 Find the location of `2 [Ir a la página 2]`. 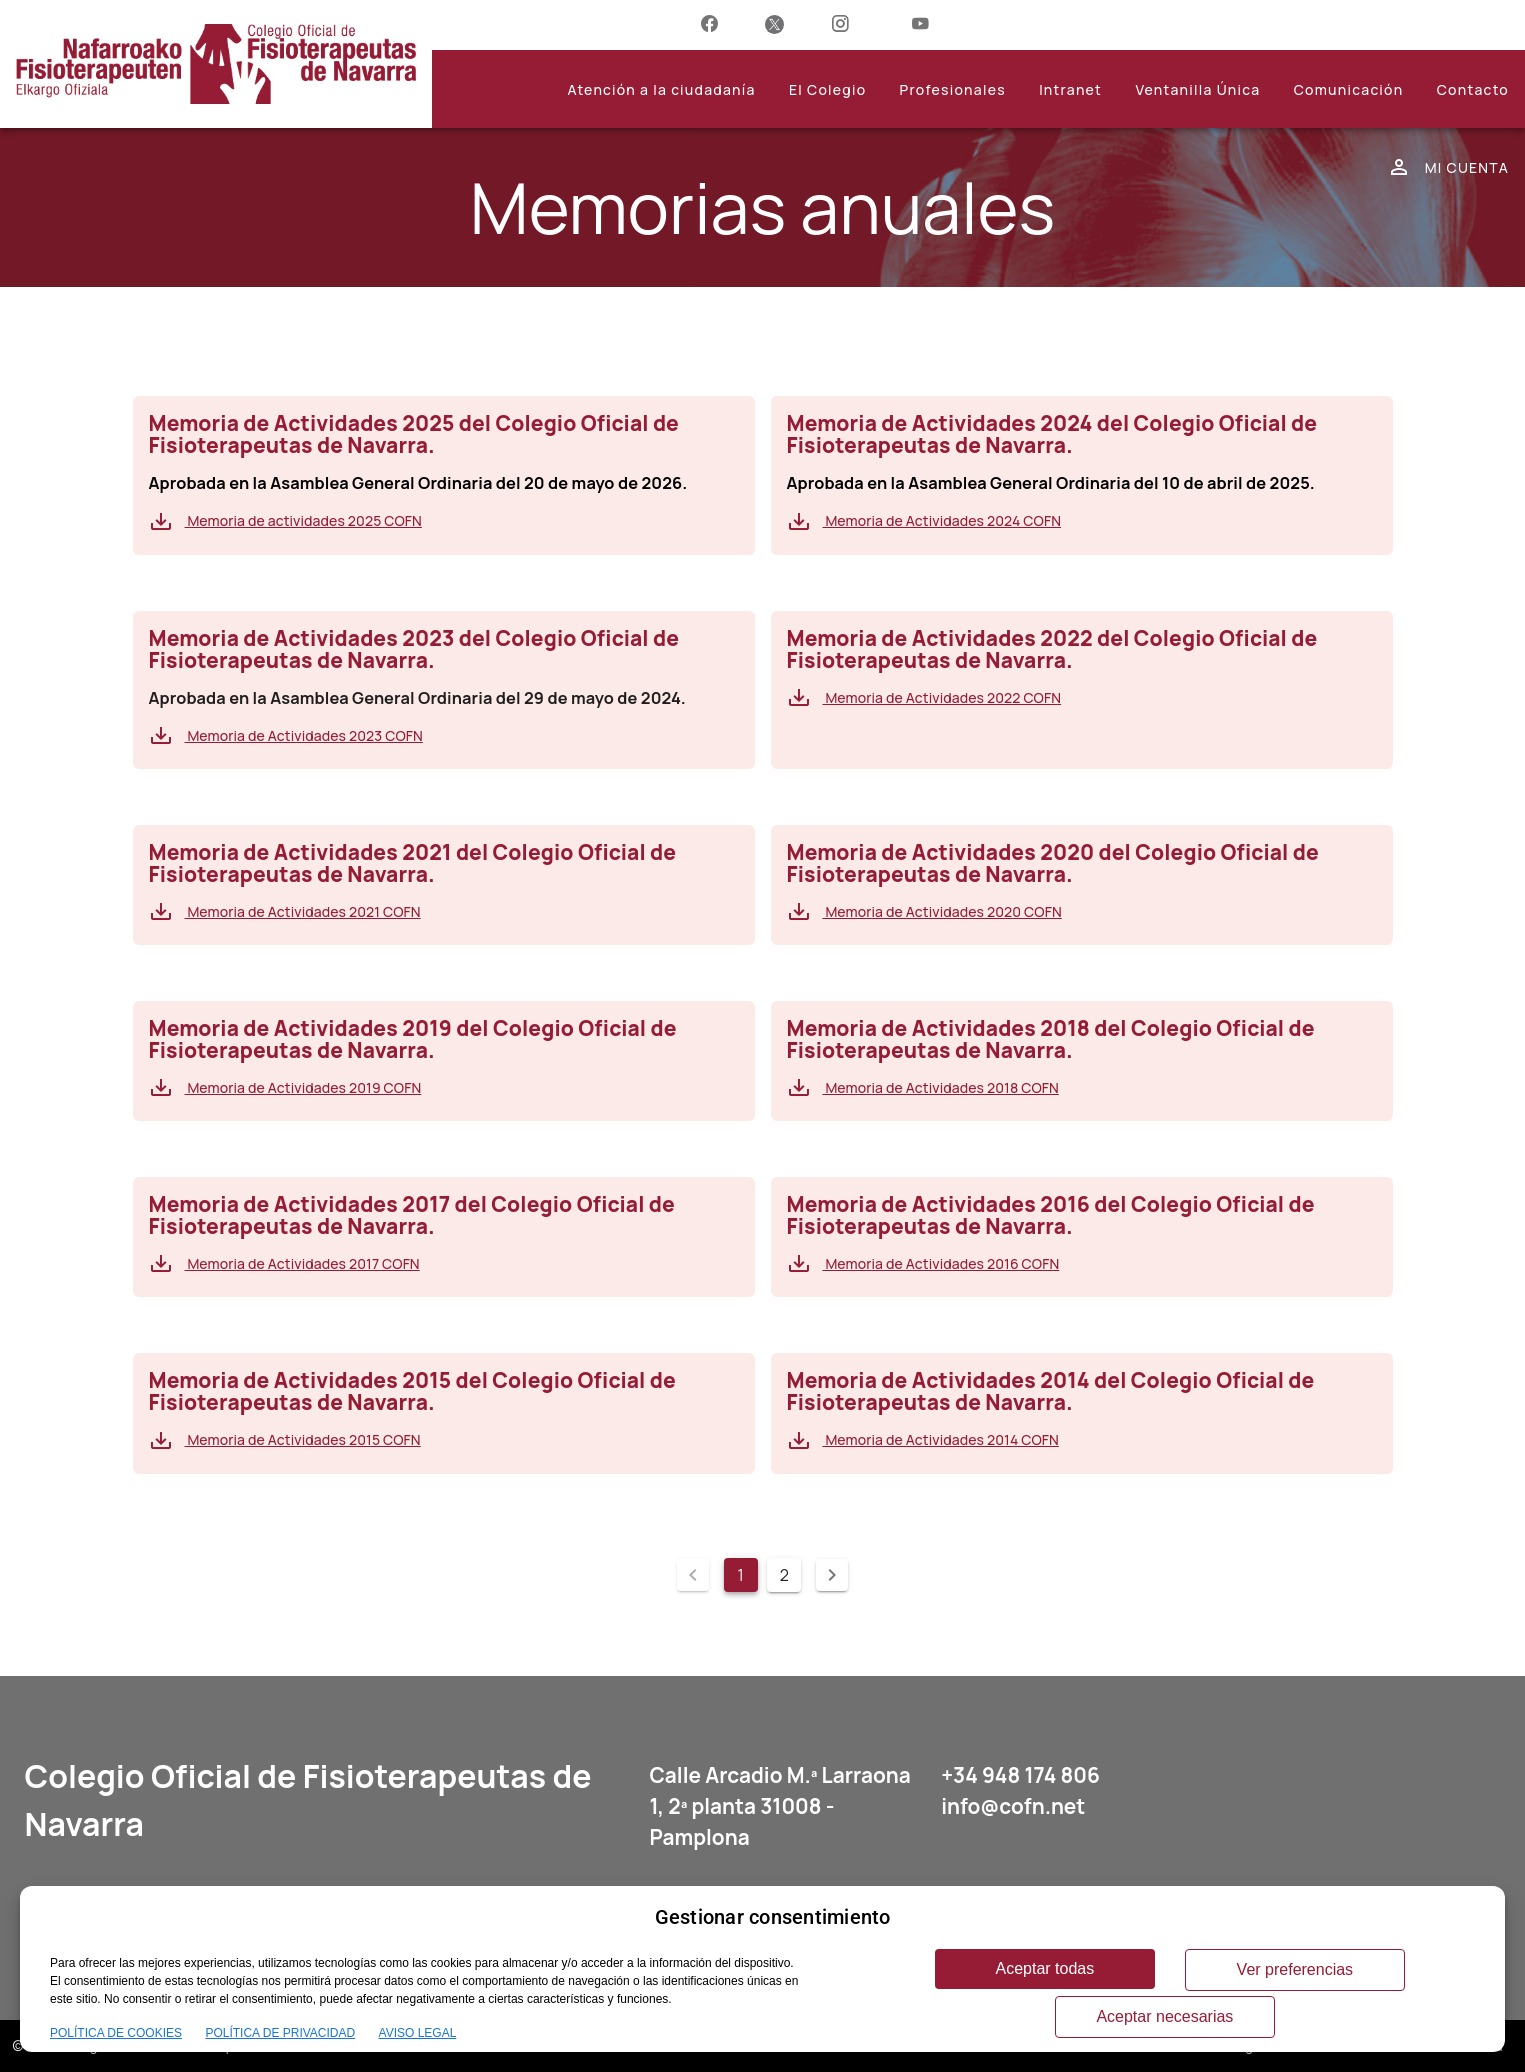

2 [Ir a la página 2] is located at coordinates (784, 1575).